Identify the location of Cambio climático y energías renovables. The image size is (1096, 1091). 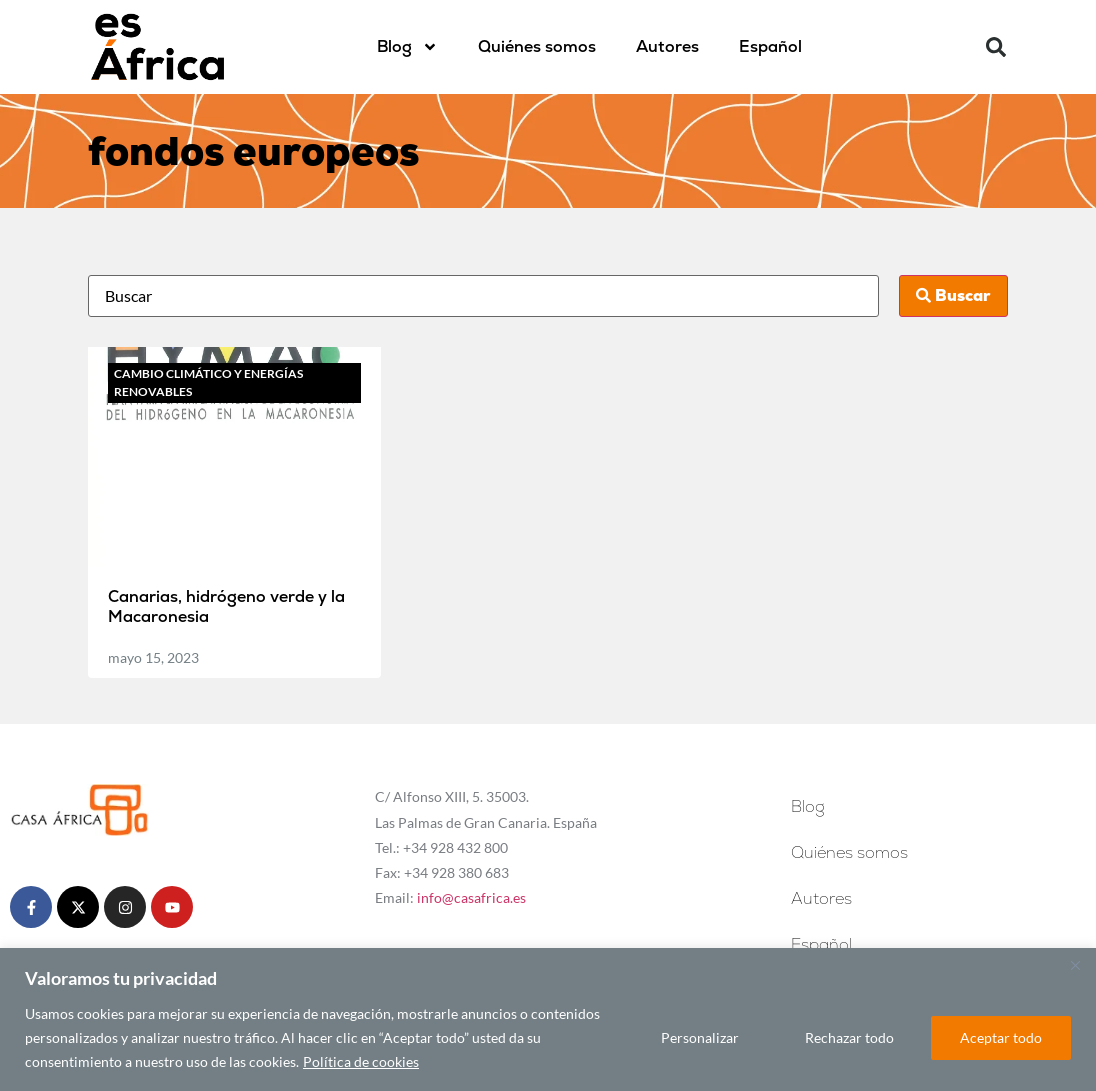
(208, 382).